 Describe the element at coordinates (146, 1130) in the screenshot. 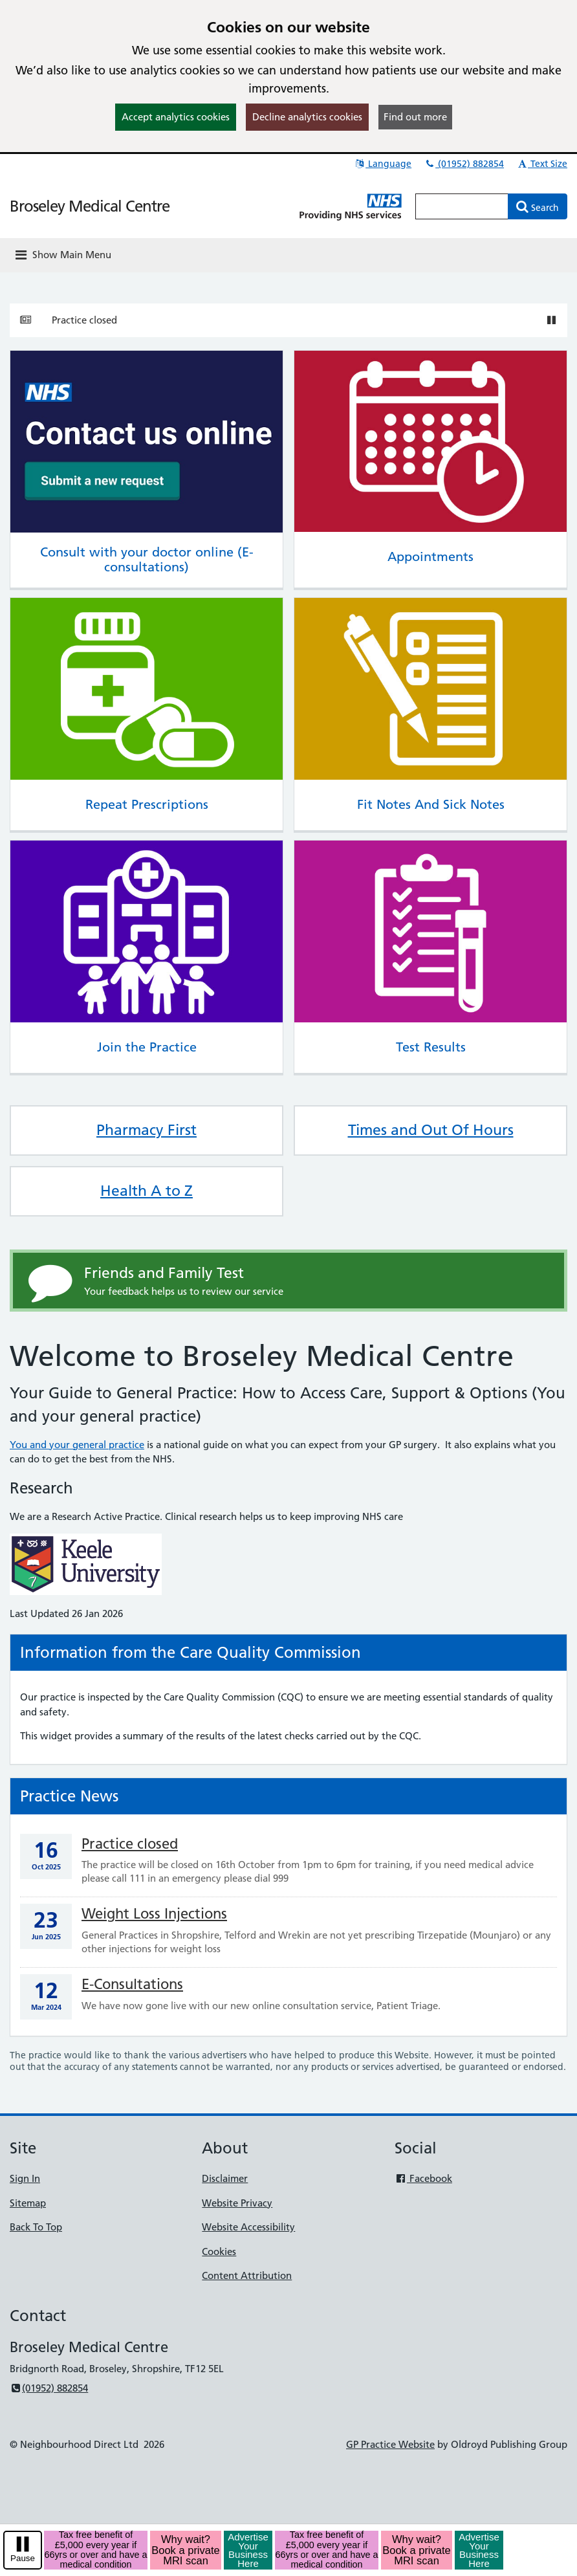

I see `Pharmacy First` at that location.